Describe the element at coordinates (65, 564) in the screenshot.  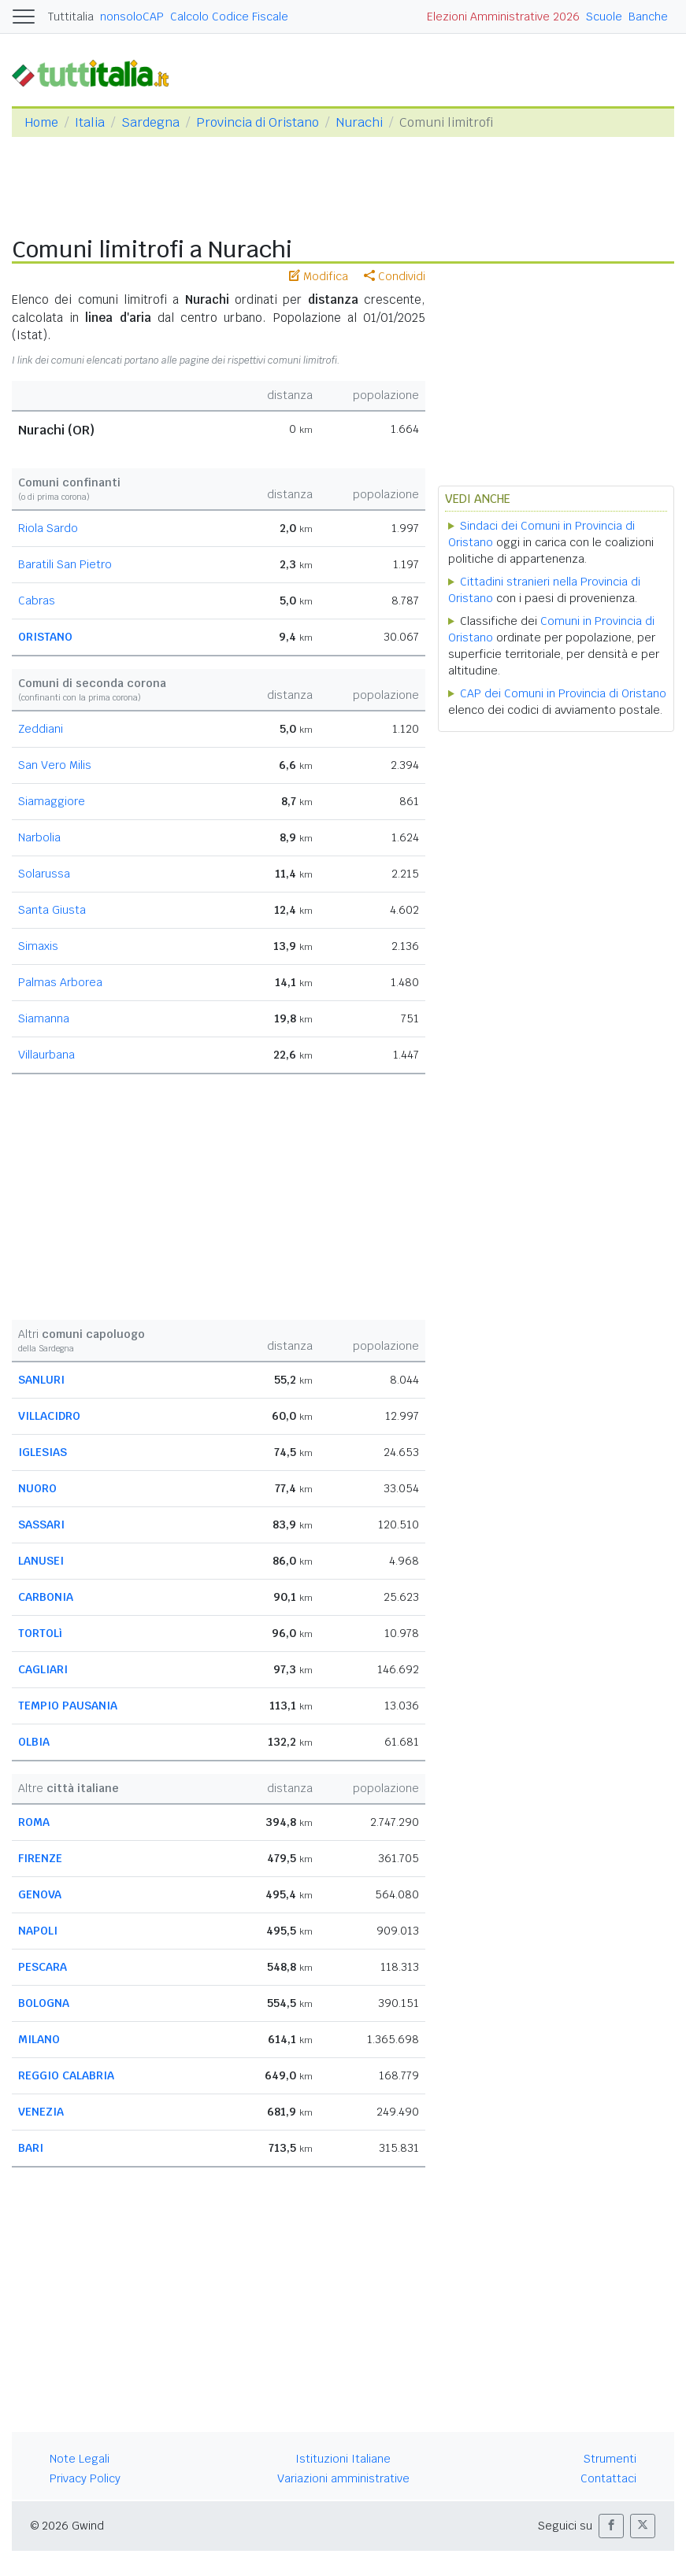
I see `Baratili San Pietro` at that location.